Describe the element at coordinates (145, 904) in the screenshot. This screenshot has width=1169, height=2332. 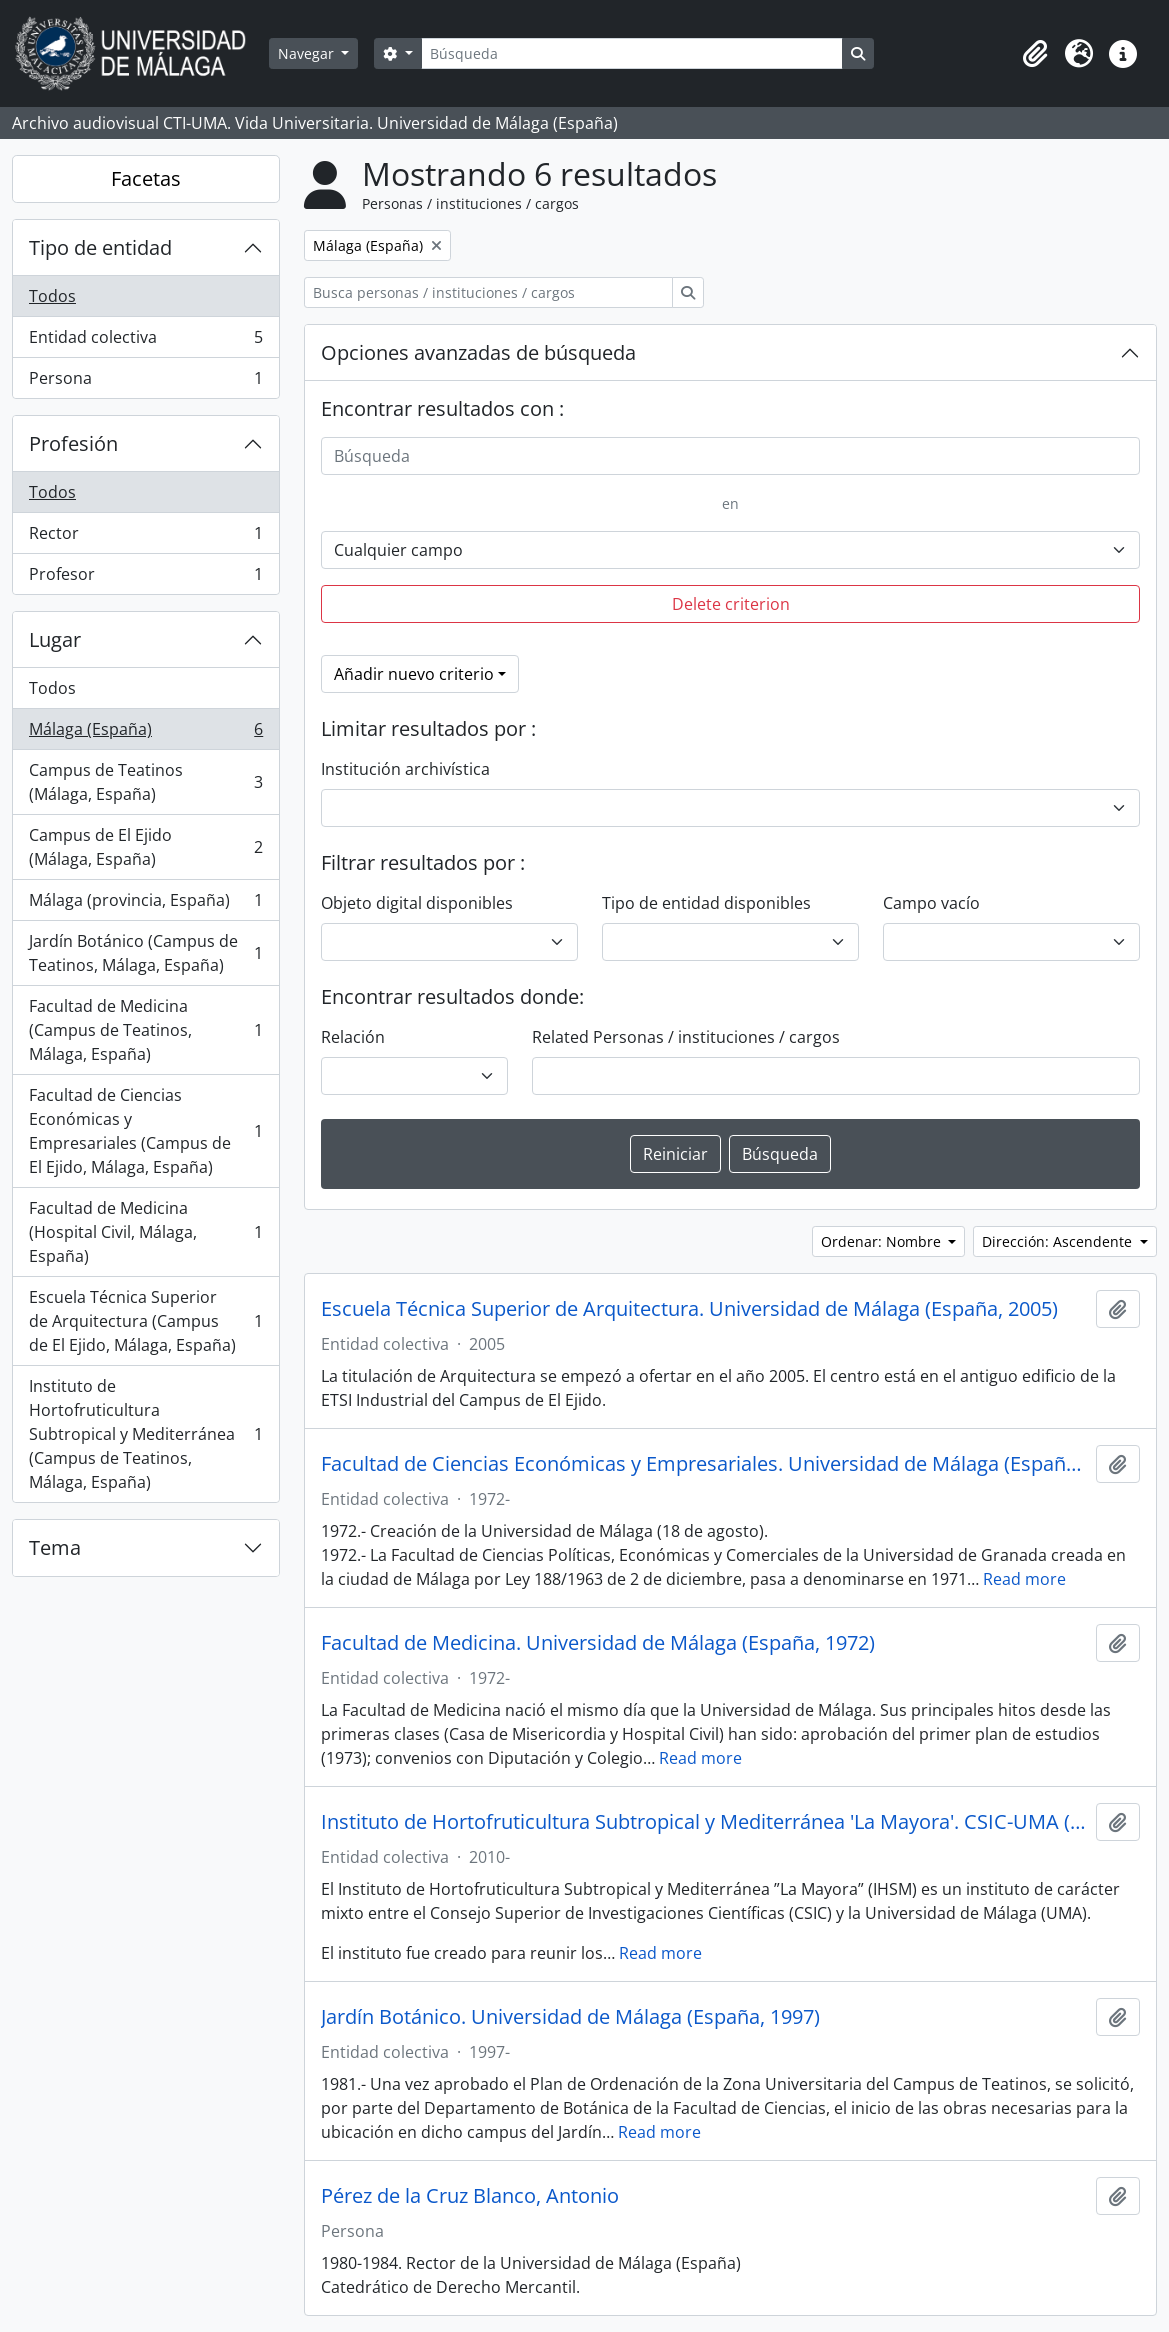
I see `Málaga (provincia, España)` at that location.